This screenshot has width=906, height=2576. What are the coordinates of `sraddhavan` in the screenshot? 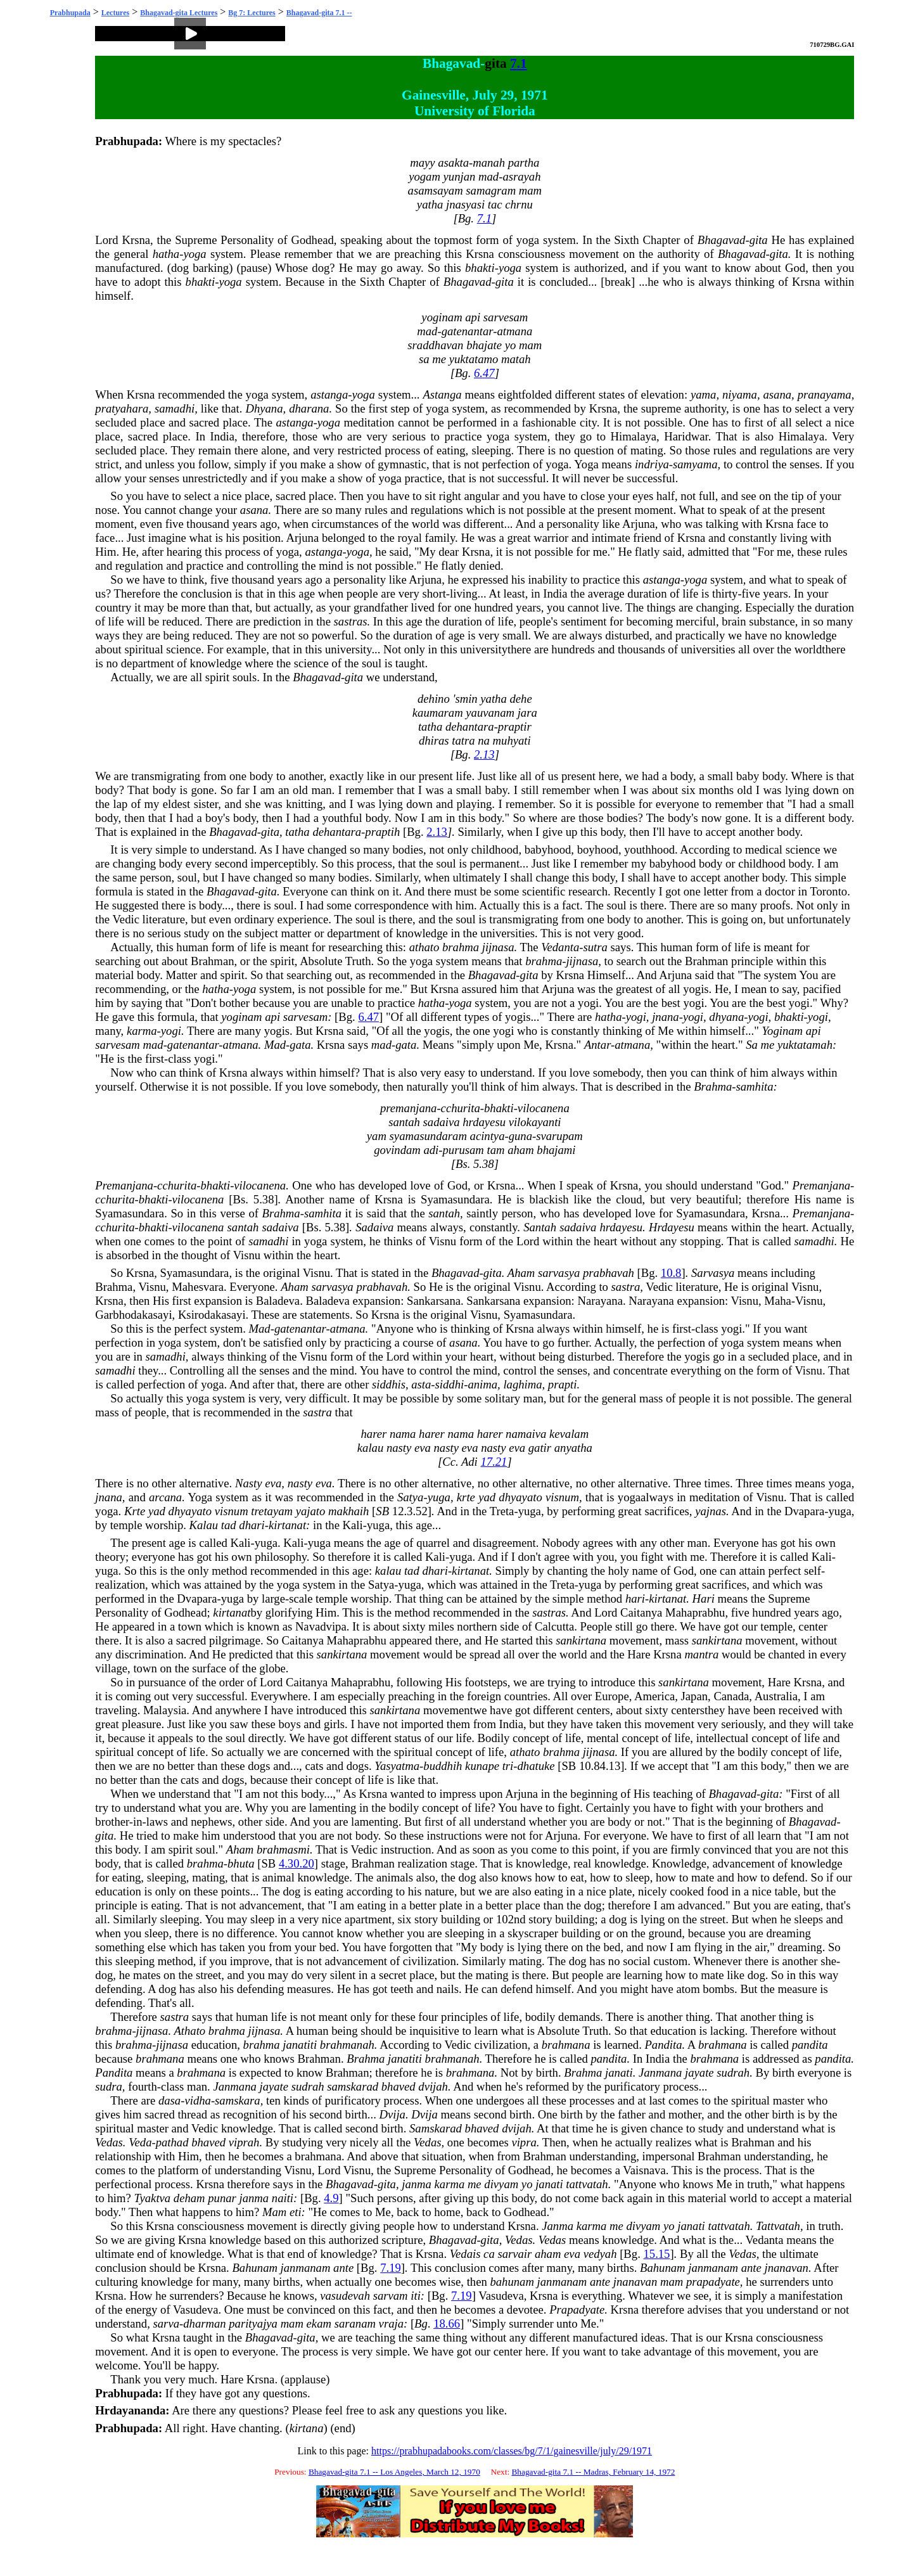 It's located at (435, 345).